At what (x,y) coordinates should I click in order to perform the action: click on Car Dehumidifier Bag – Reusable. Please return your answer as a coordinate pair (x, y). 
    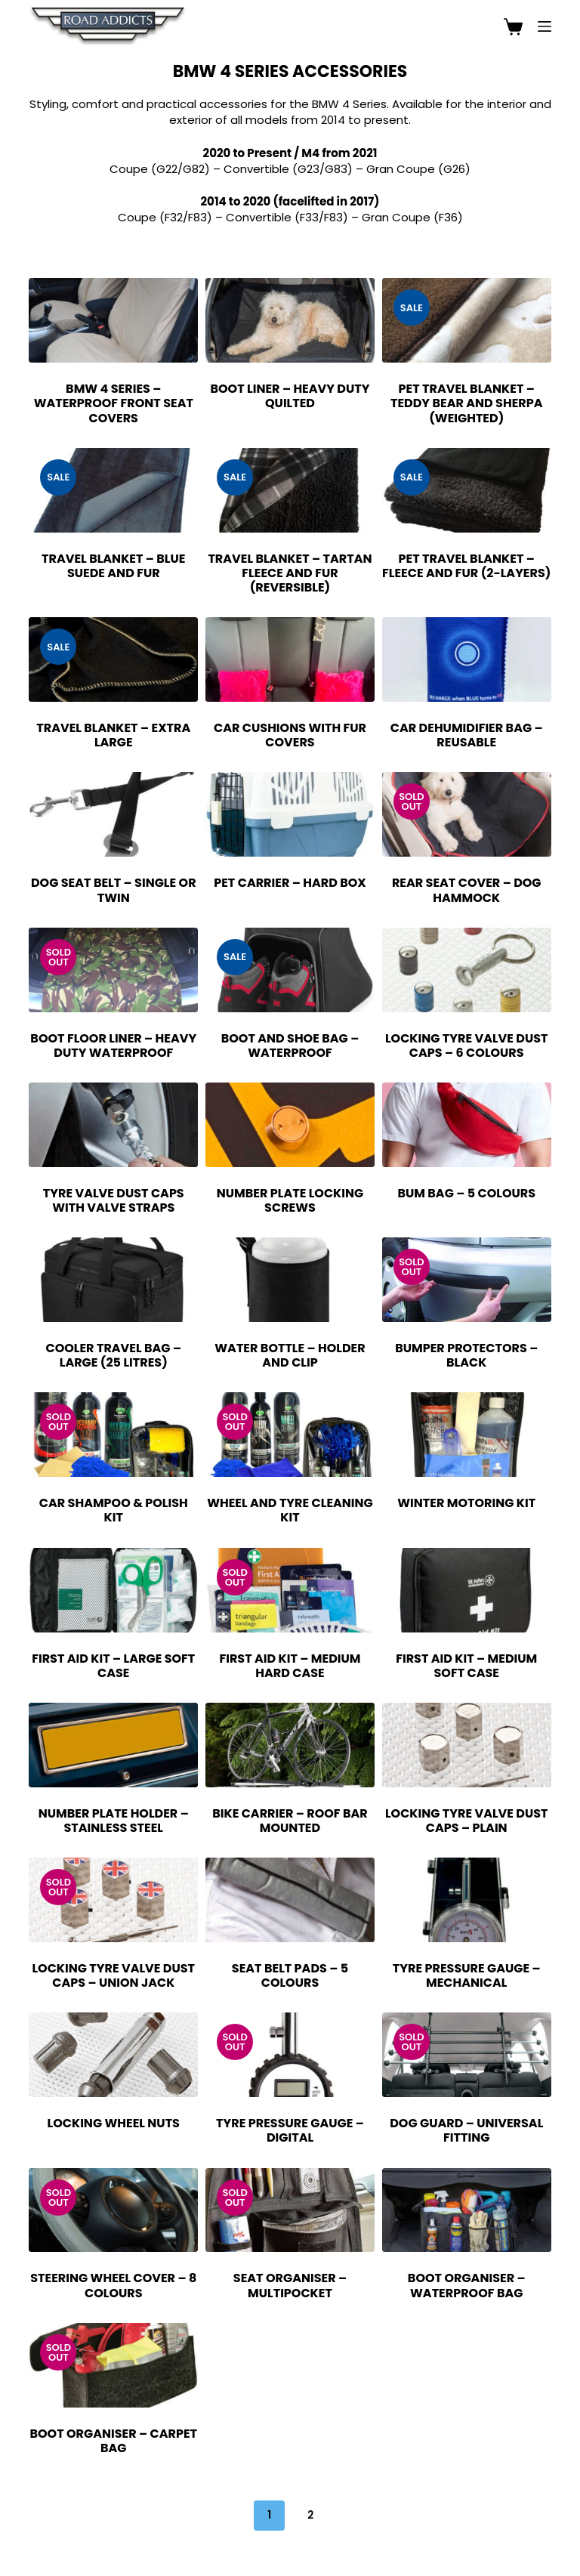
    Looking at the image, I should click on (466, 735).